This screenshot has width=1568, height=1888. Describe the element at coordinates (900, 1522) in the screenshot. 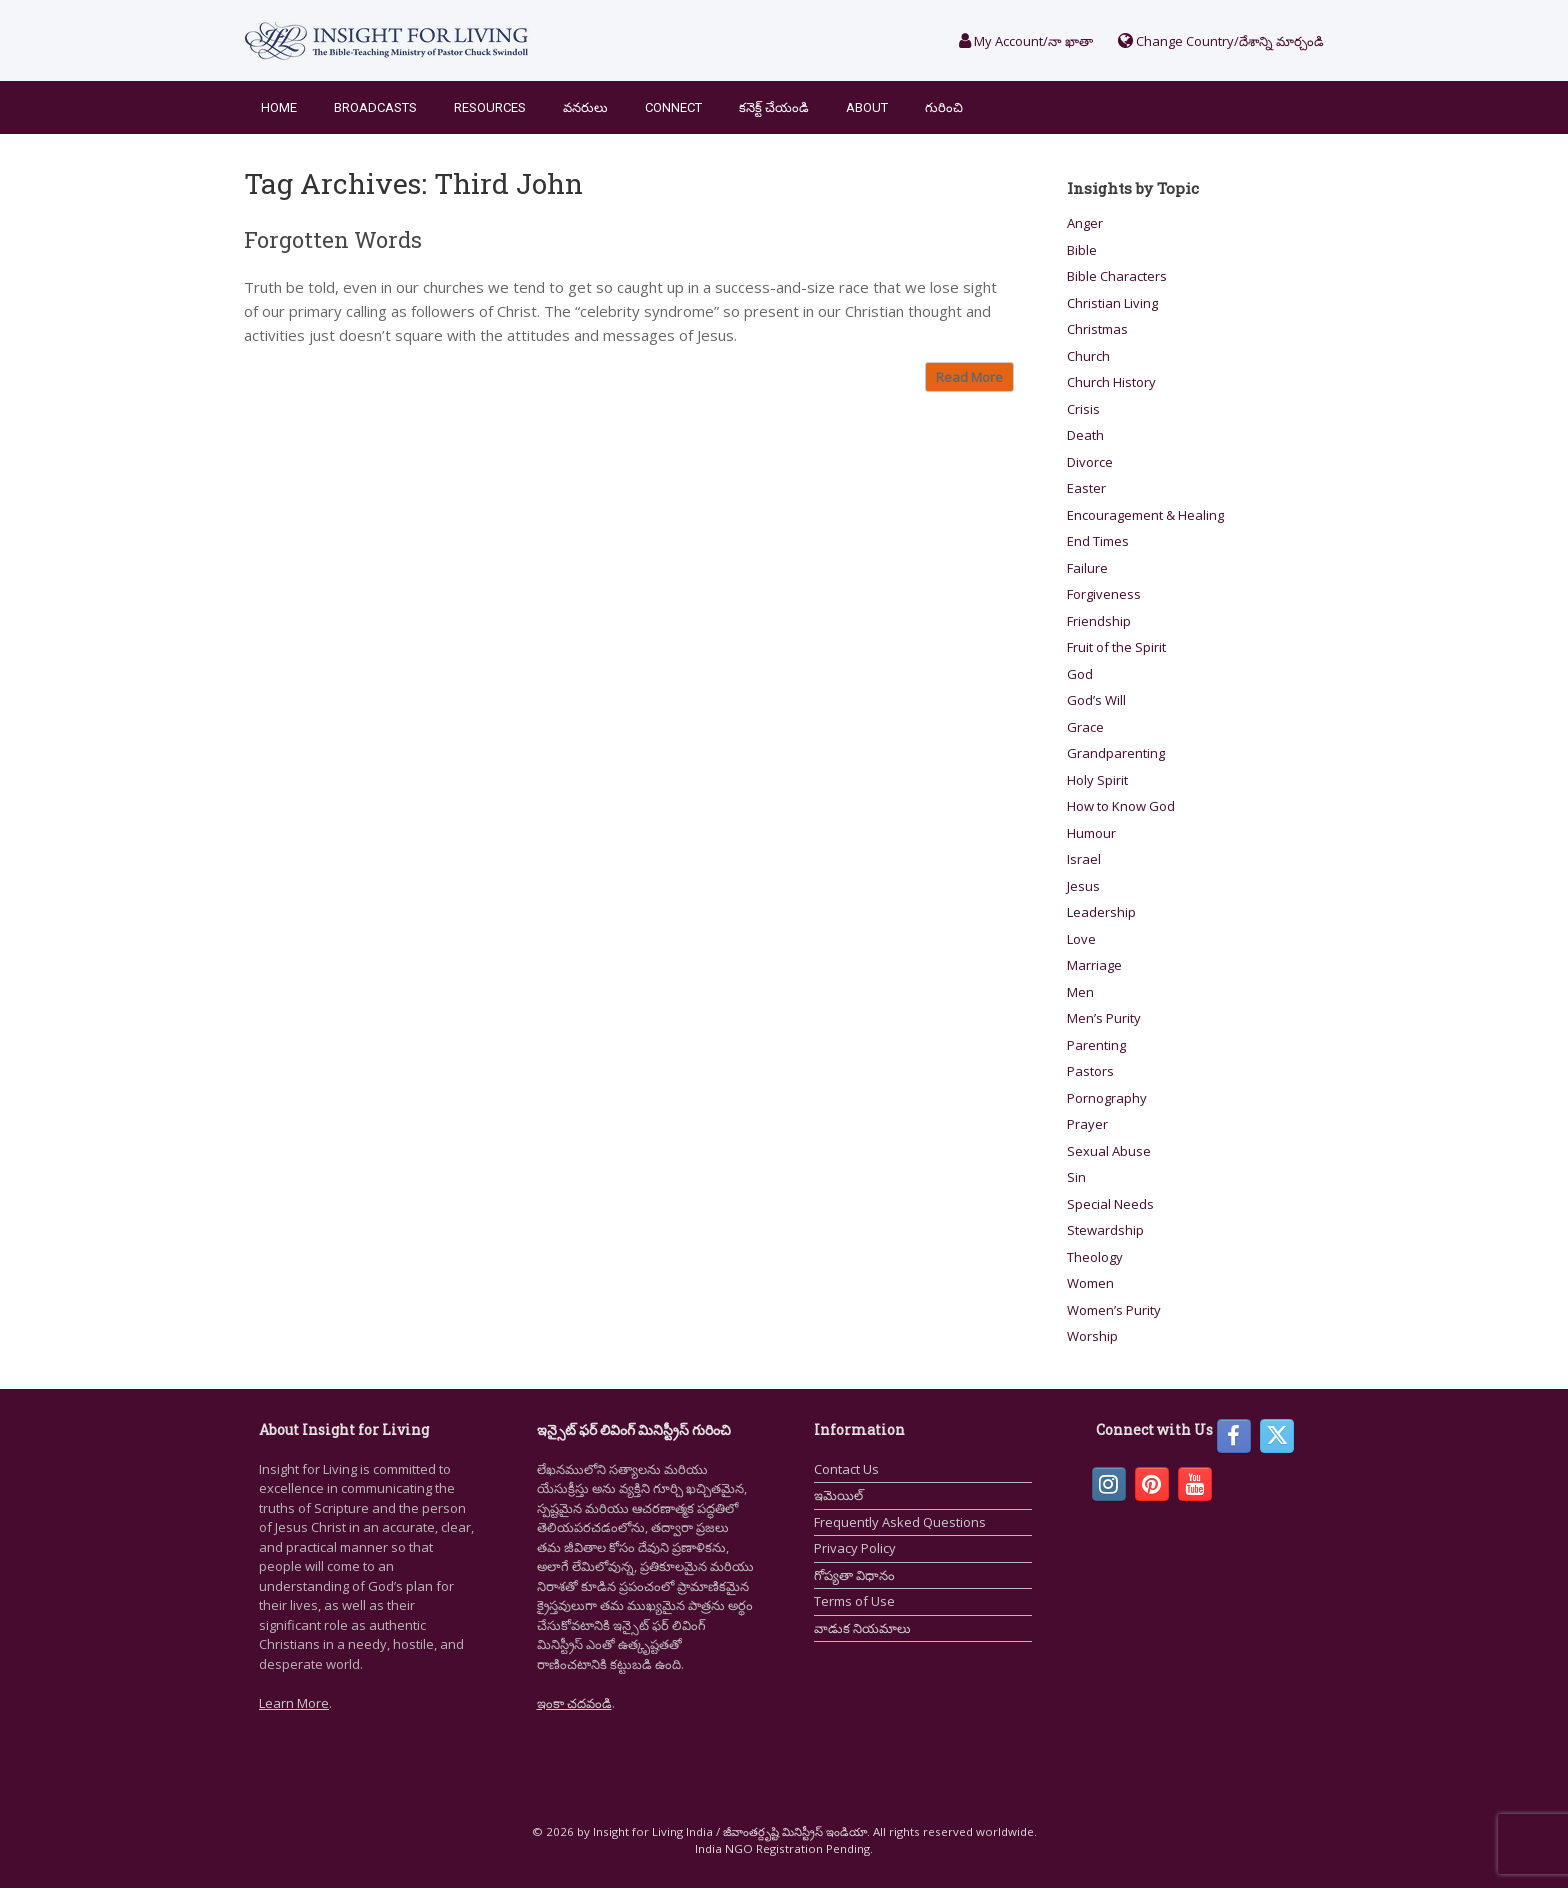

I see `Frequently Asked Questions` at that location.